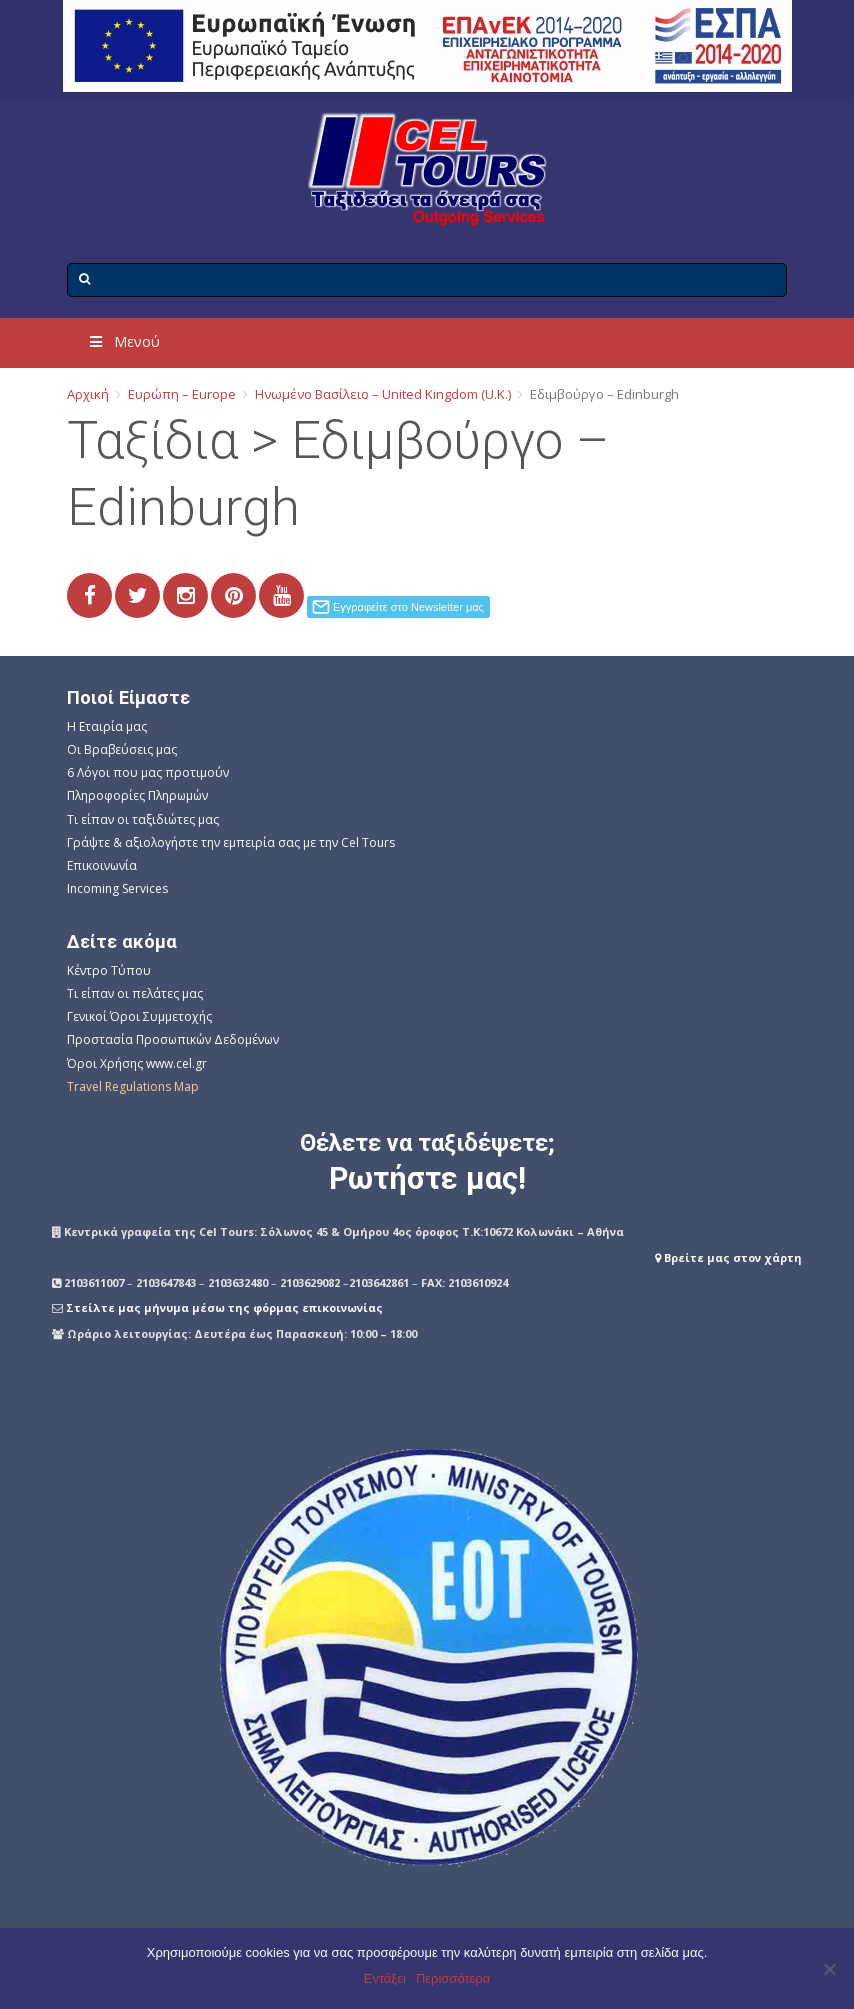 The height and width of the screenshot is (2009, 854). I want to click on Η Εταιρία μας, so click(107, 726).